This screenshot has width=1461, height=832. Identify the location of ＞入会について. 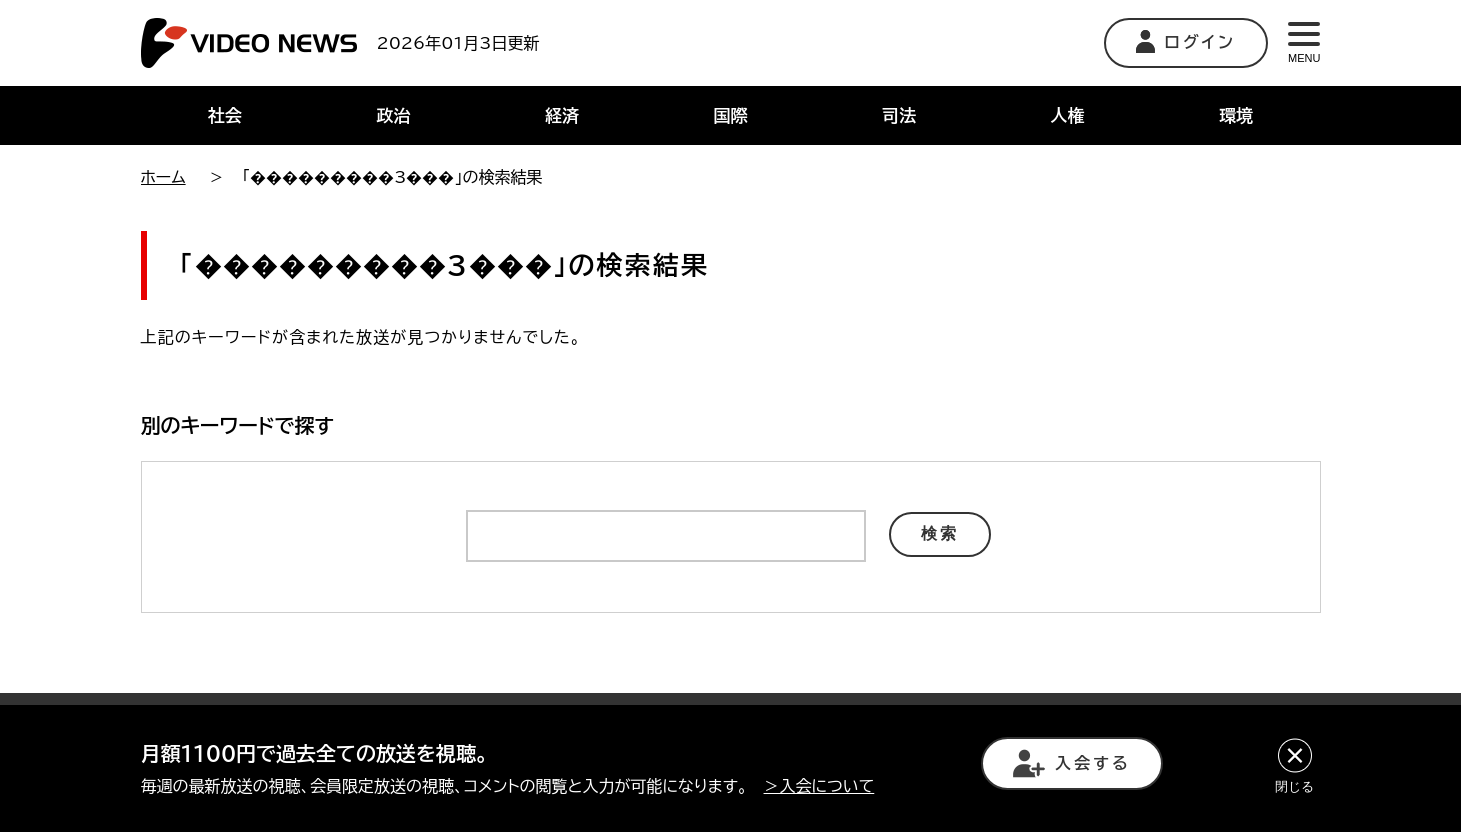
(819, 786).